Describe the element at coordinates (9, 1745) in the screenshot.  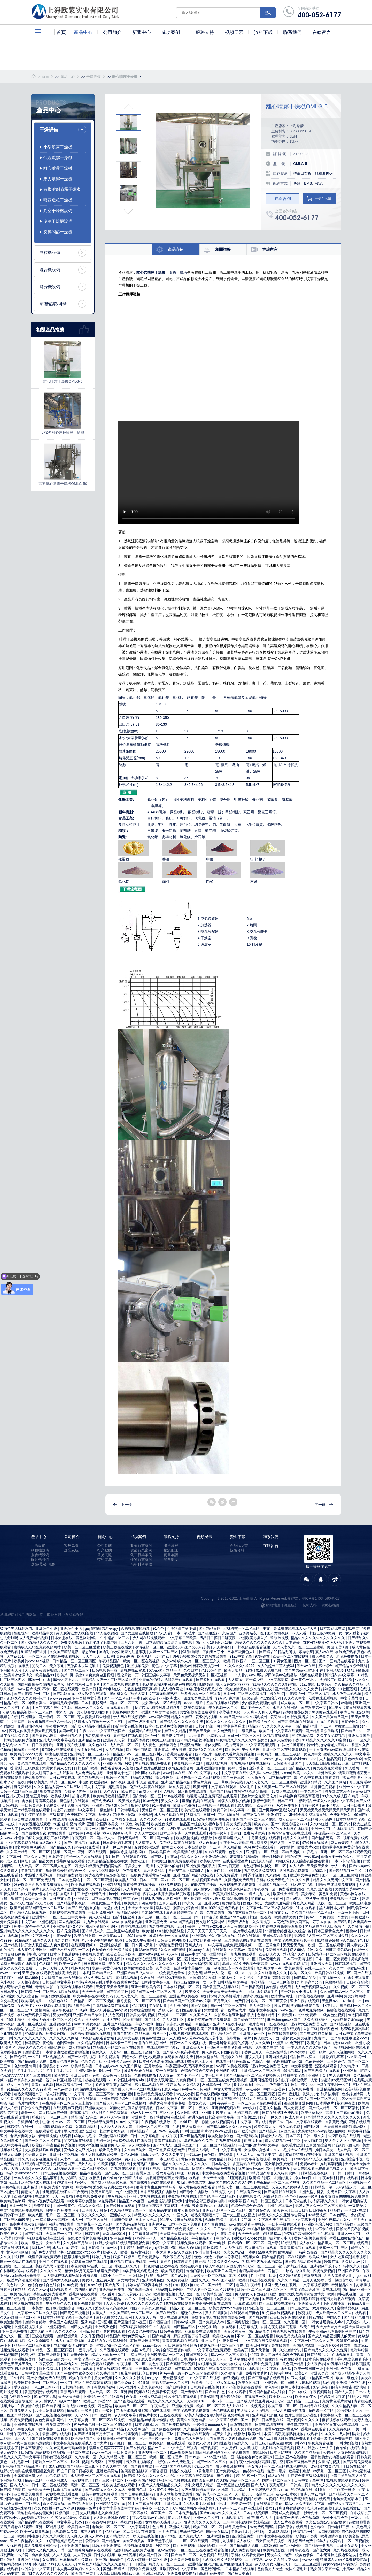
I see `色姑娘av` at that location.